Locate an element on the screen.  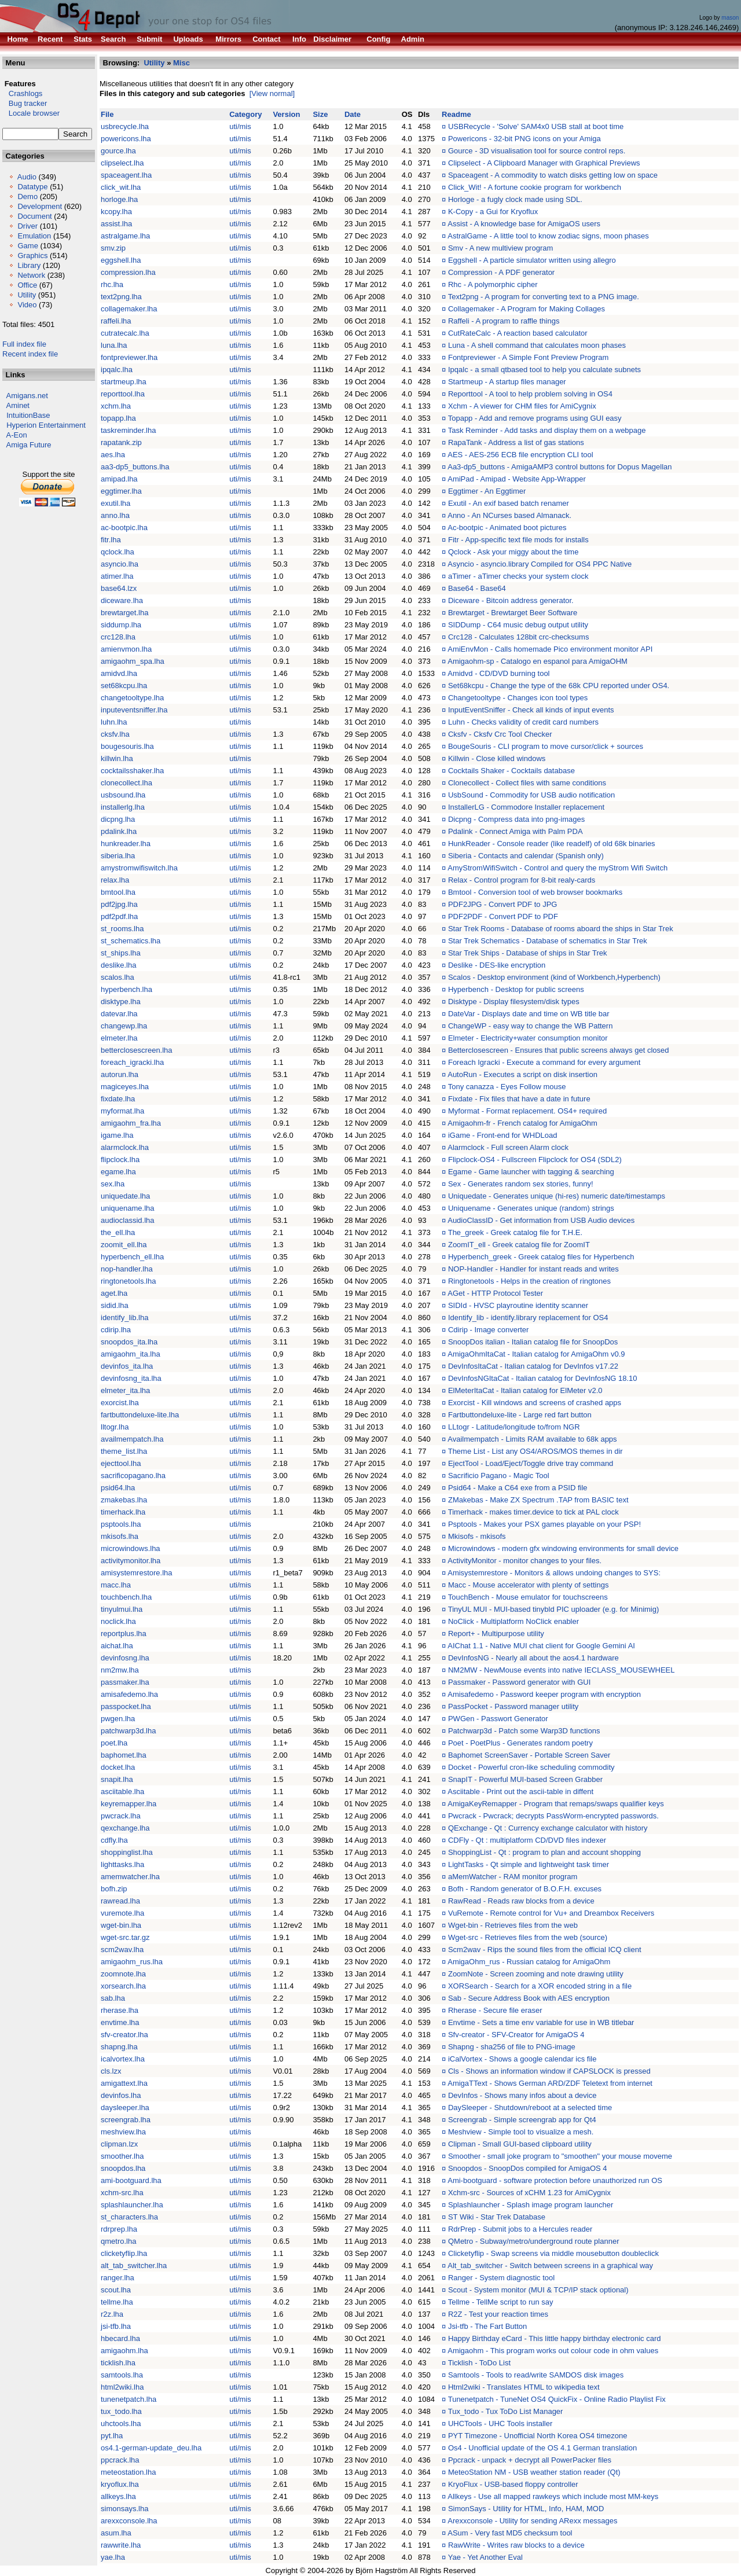
allkeys.lha is located at coordinates (118, 2496).